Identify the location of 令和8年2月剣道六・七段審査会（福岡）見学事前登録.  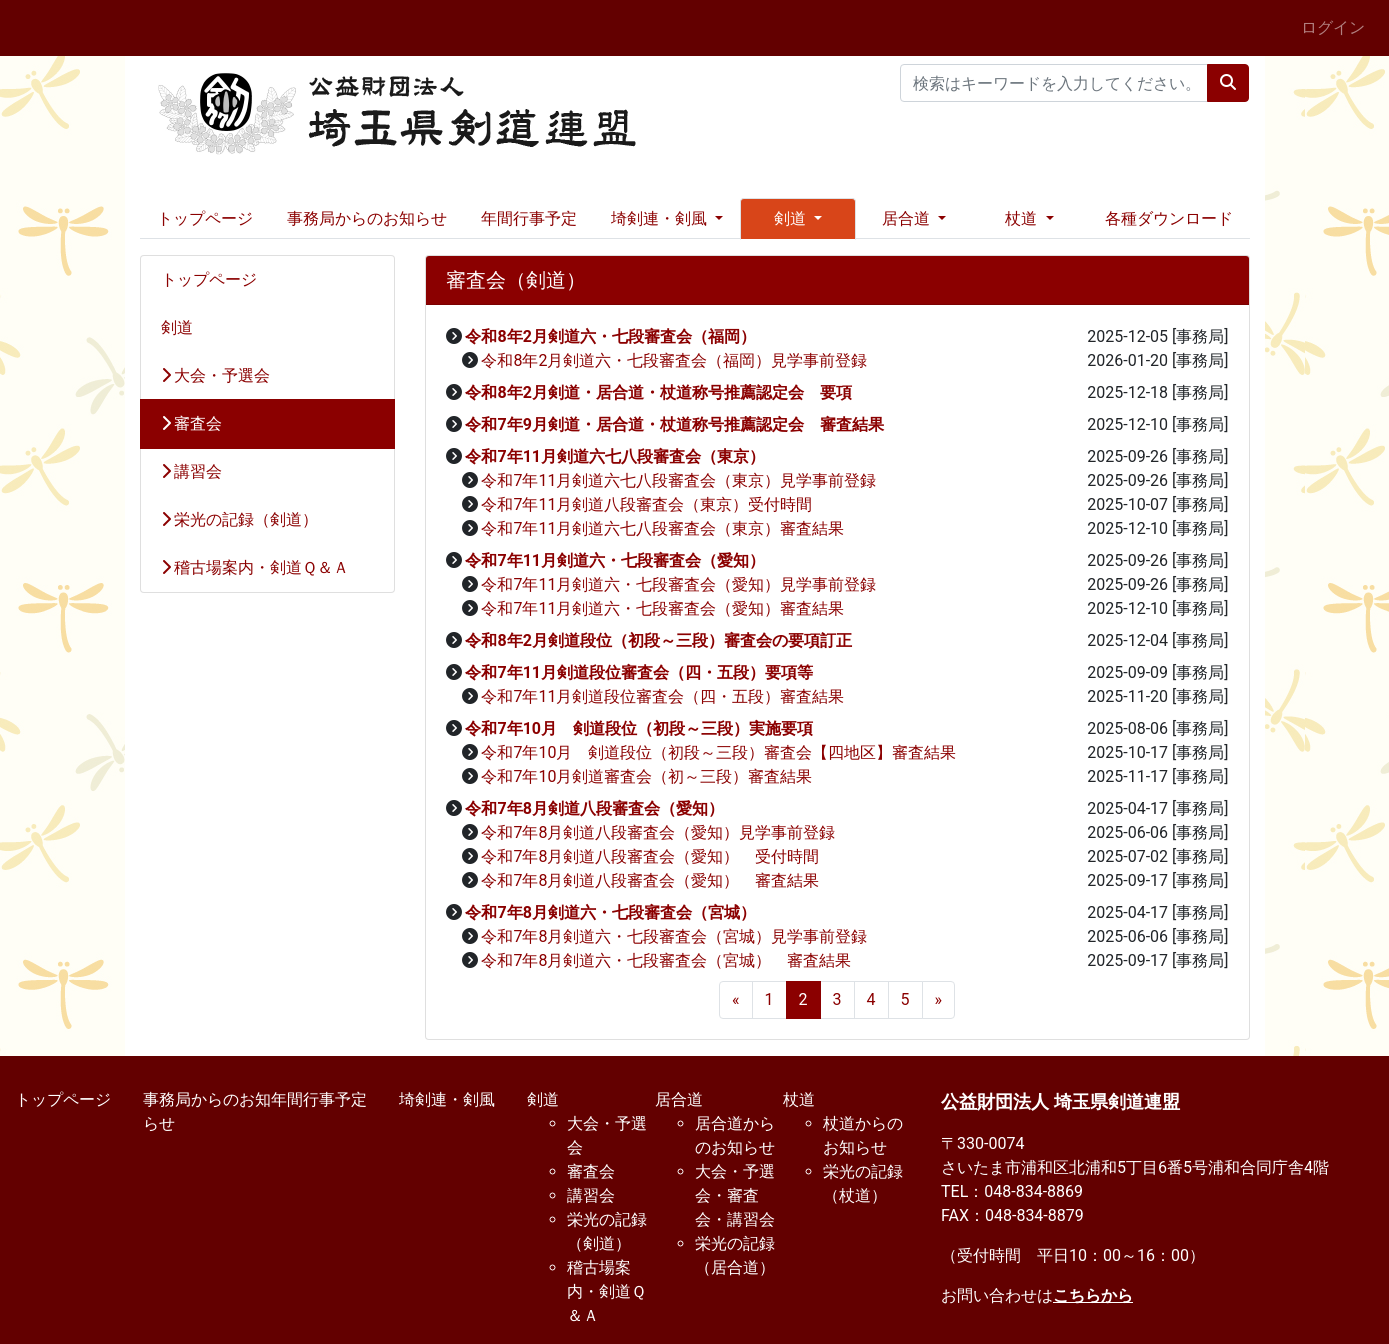
(674, 360).